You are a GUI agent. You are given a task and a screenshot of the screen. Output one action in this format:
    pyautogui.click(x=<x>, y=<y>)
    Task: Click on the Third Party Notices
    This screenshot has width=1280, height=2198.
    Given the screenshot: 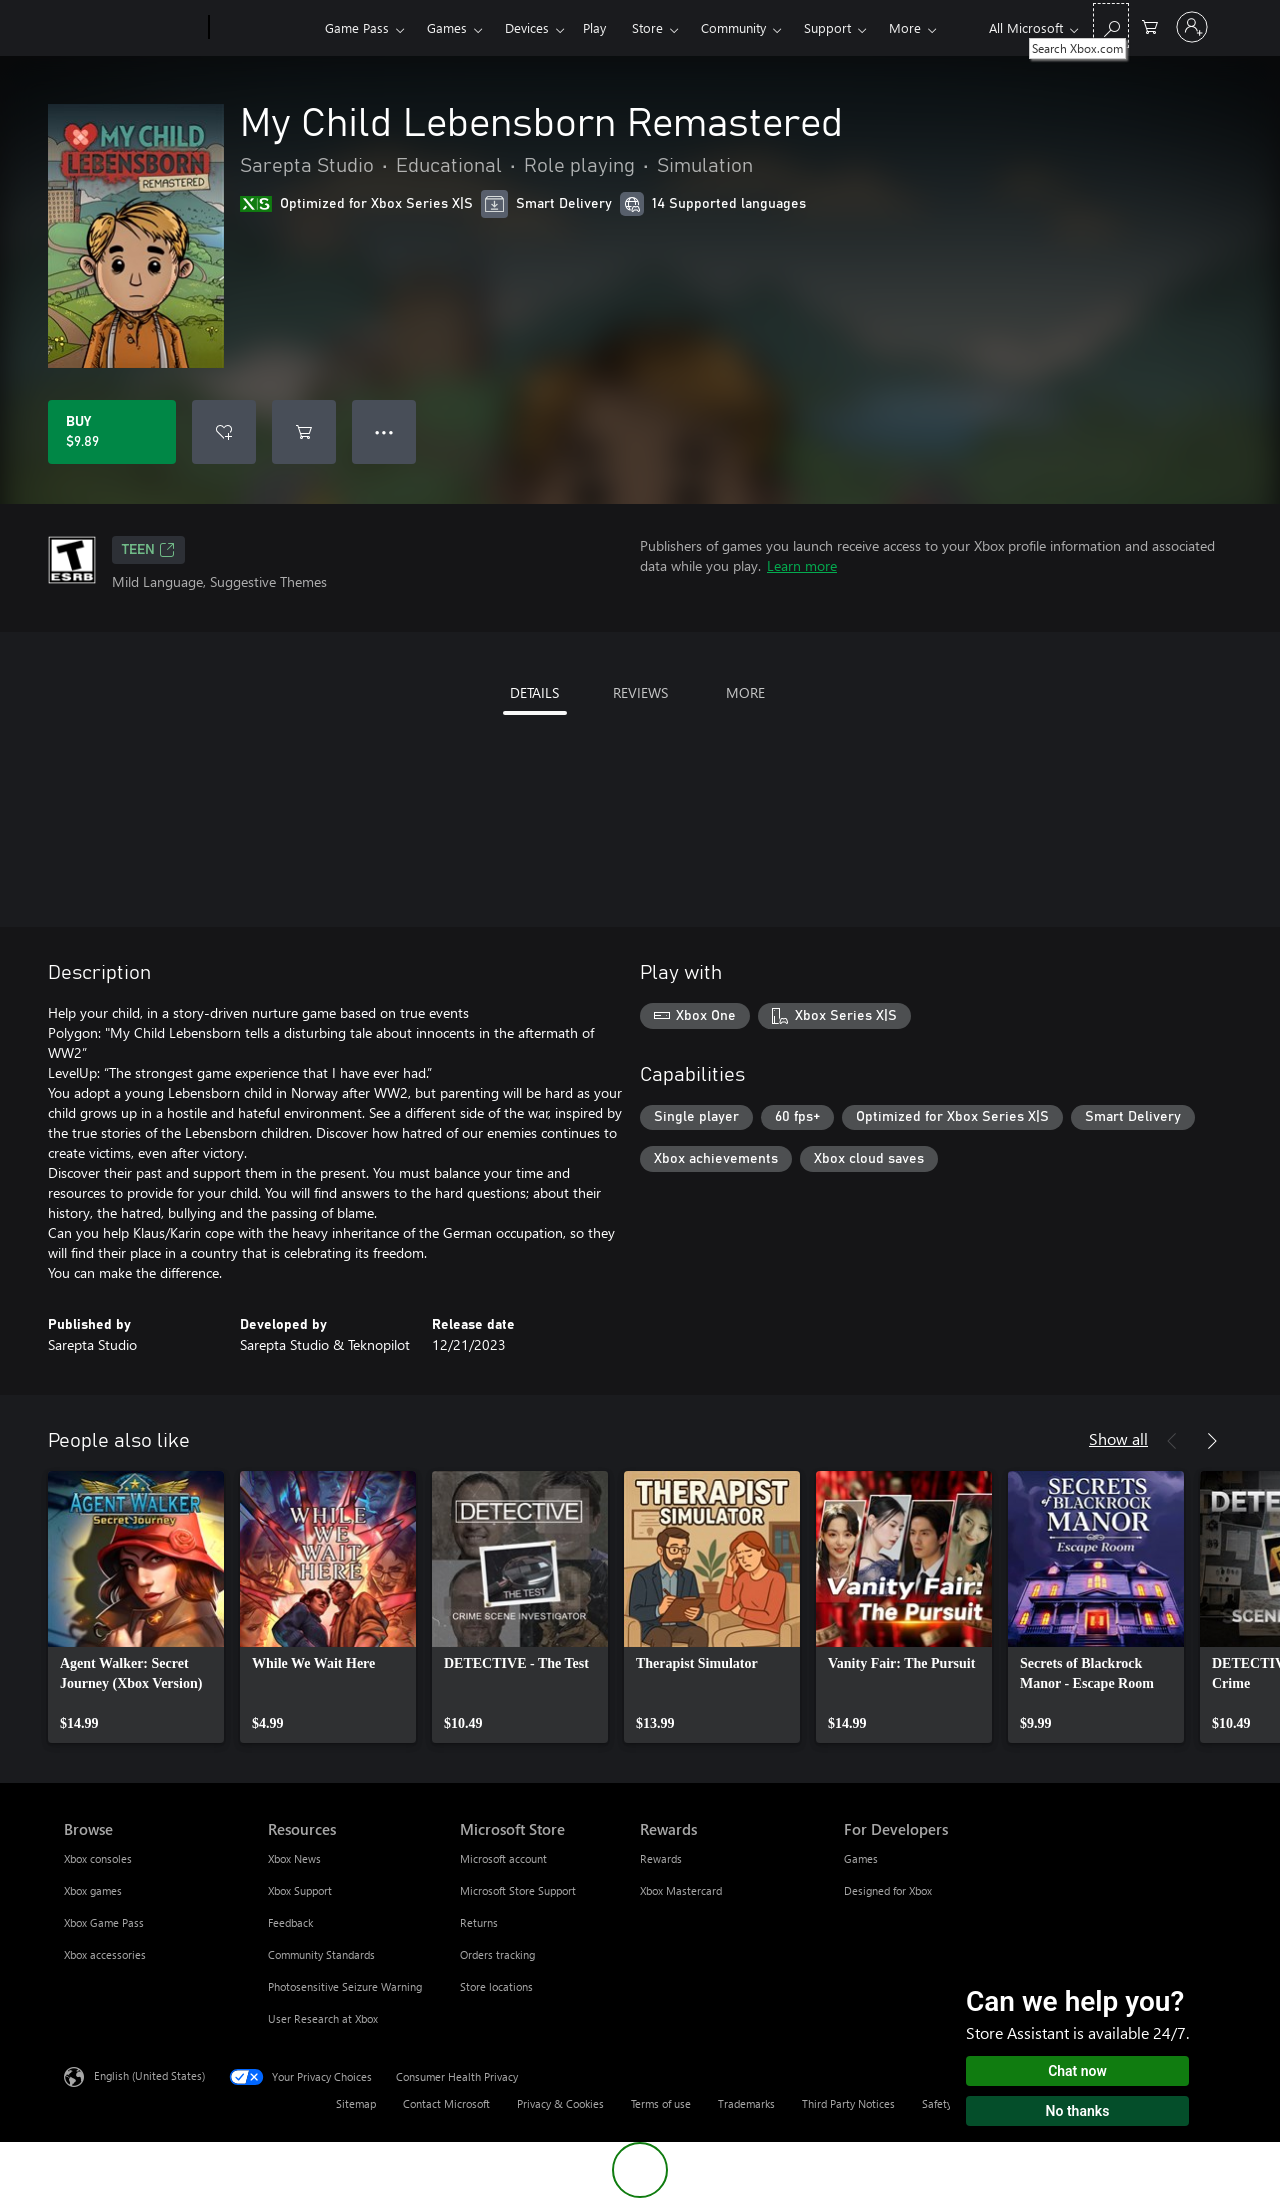 What is the action you would take?
    pyautogui.click(x=848, y=2103)
    